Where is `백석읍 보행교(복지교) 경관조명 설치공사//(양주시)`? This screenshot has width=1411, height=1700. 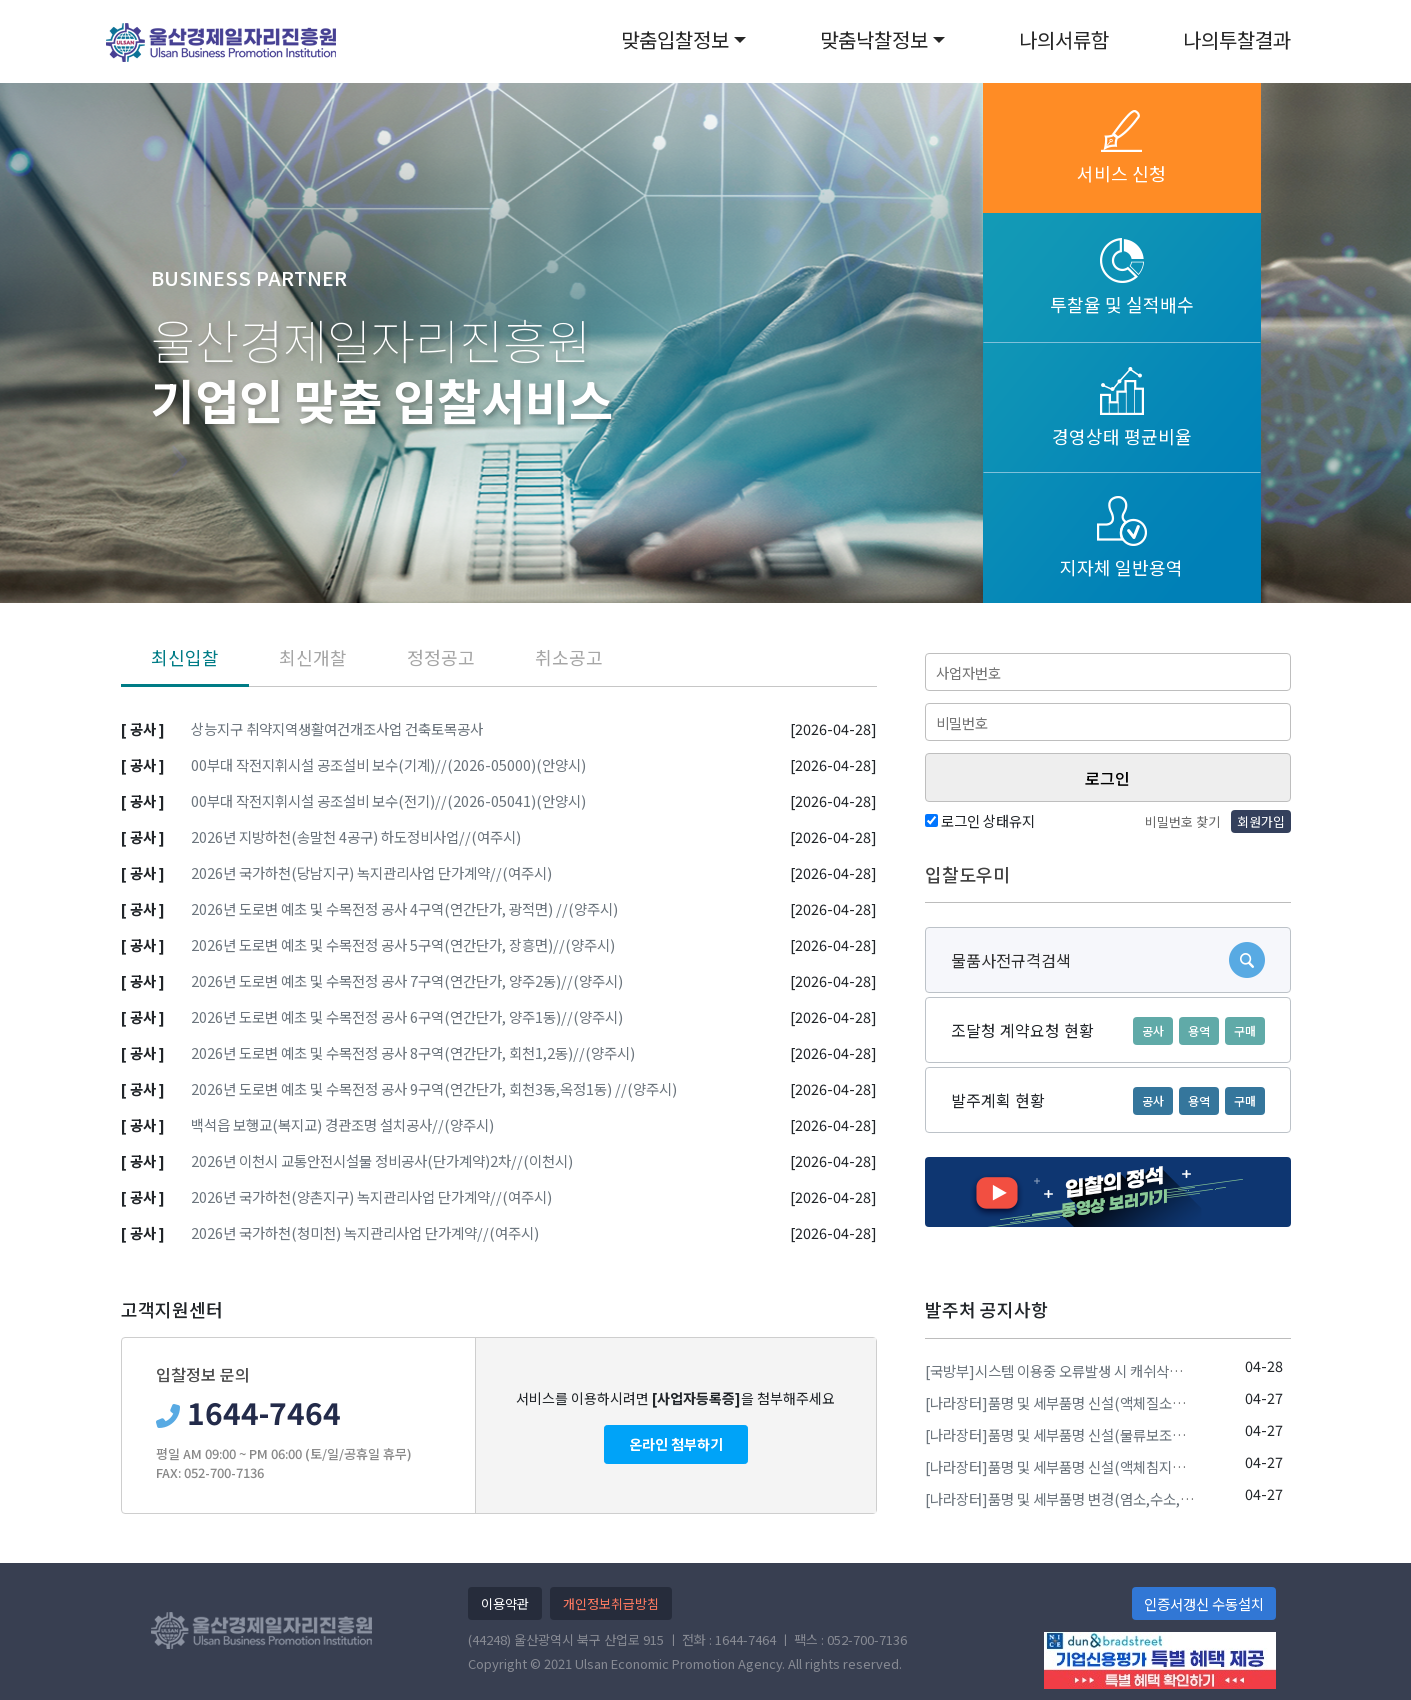 백석읍 보행교(복지교) 경관조명 설치공사//(양주시) is located at coordinates (342, 1124).